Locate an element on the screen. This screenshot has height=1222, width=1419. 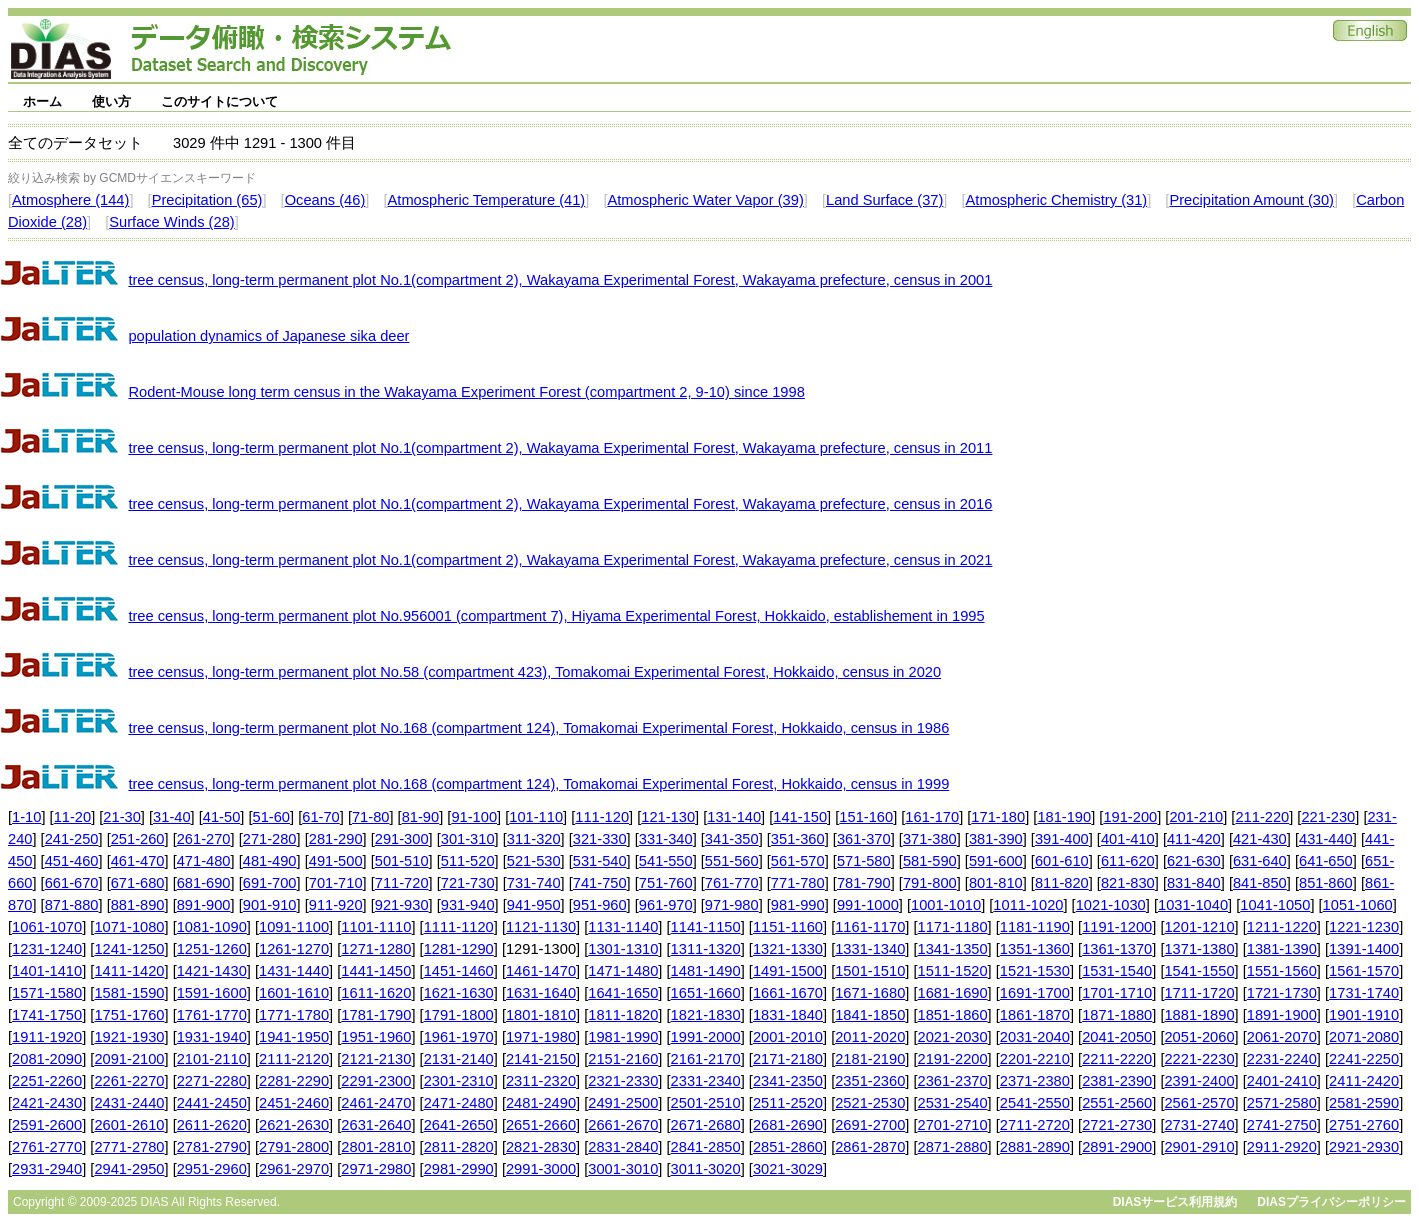
1141-1150 is located at coordinates (706, 927).